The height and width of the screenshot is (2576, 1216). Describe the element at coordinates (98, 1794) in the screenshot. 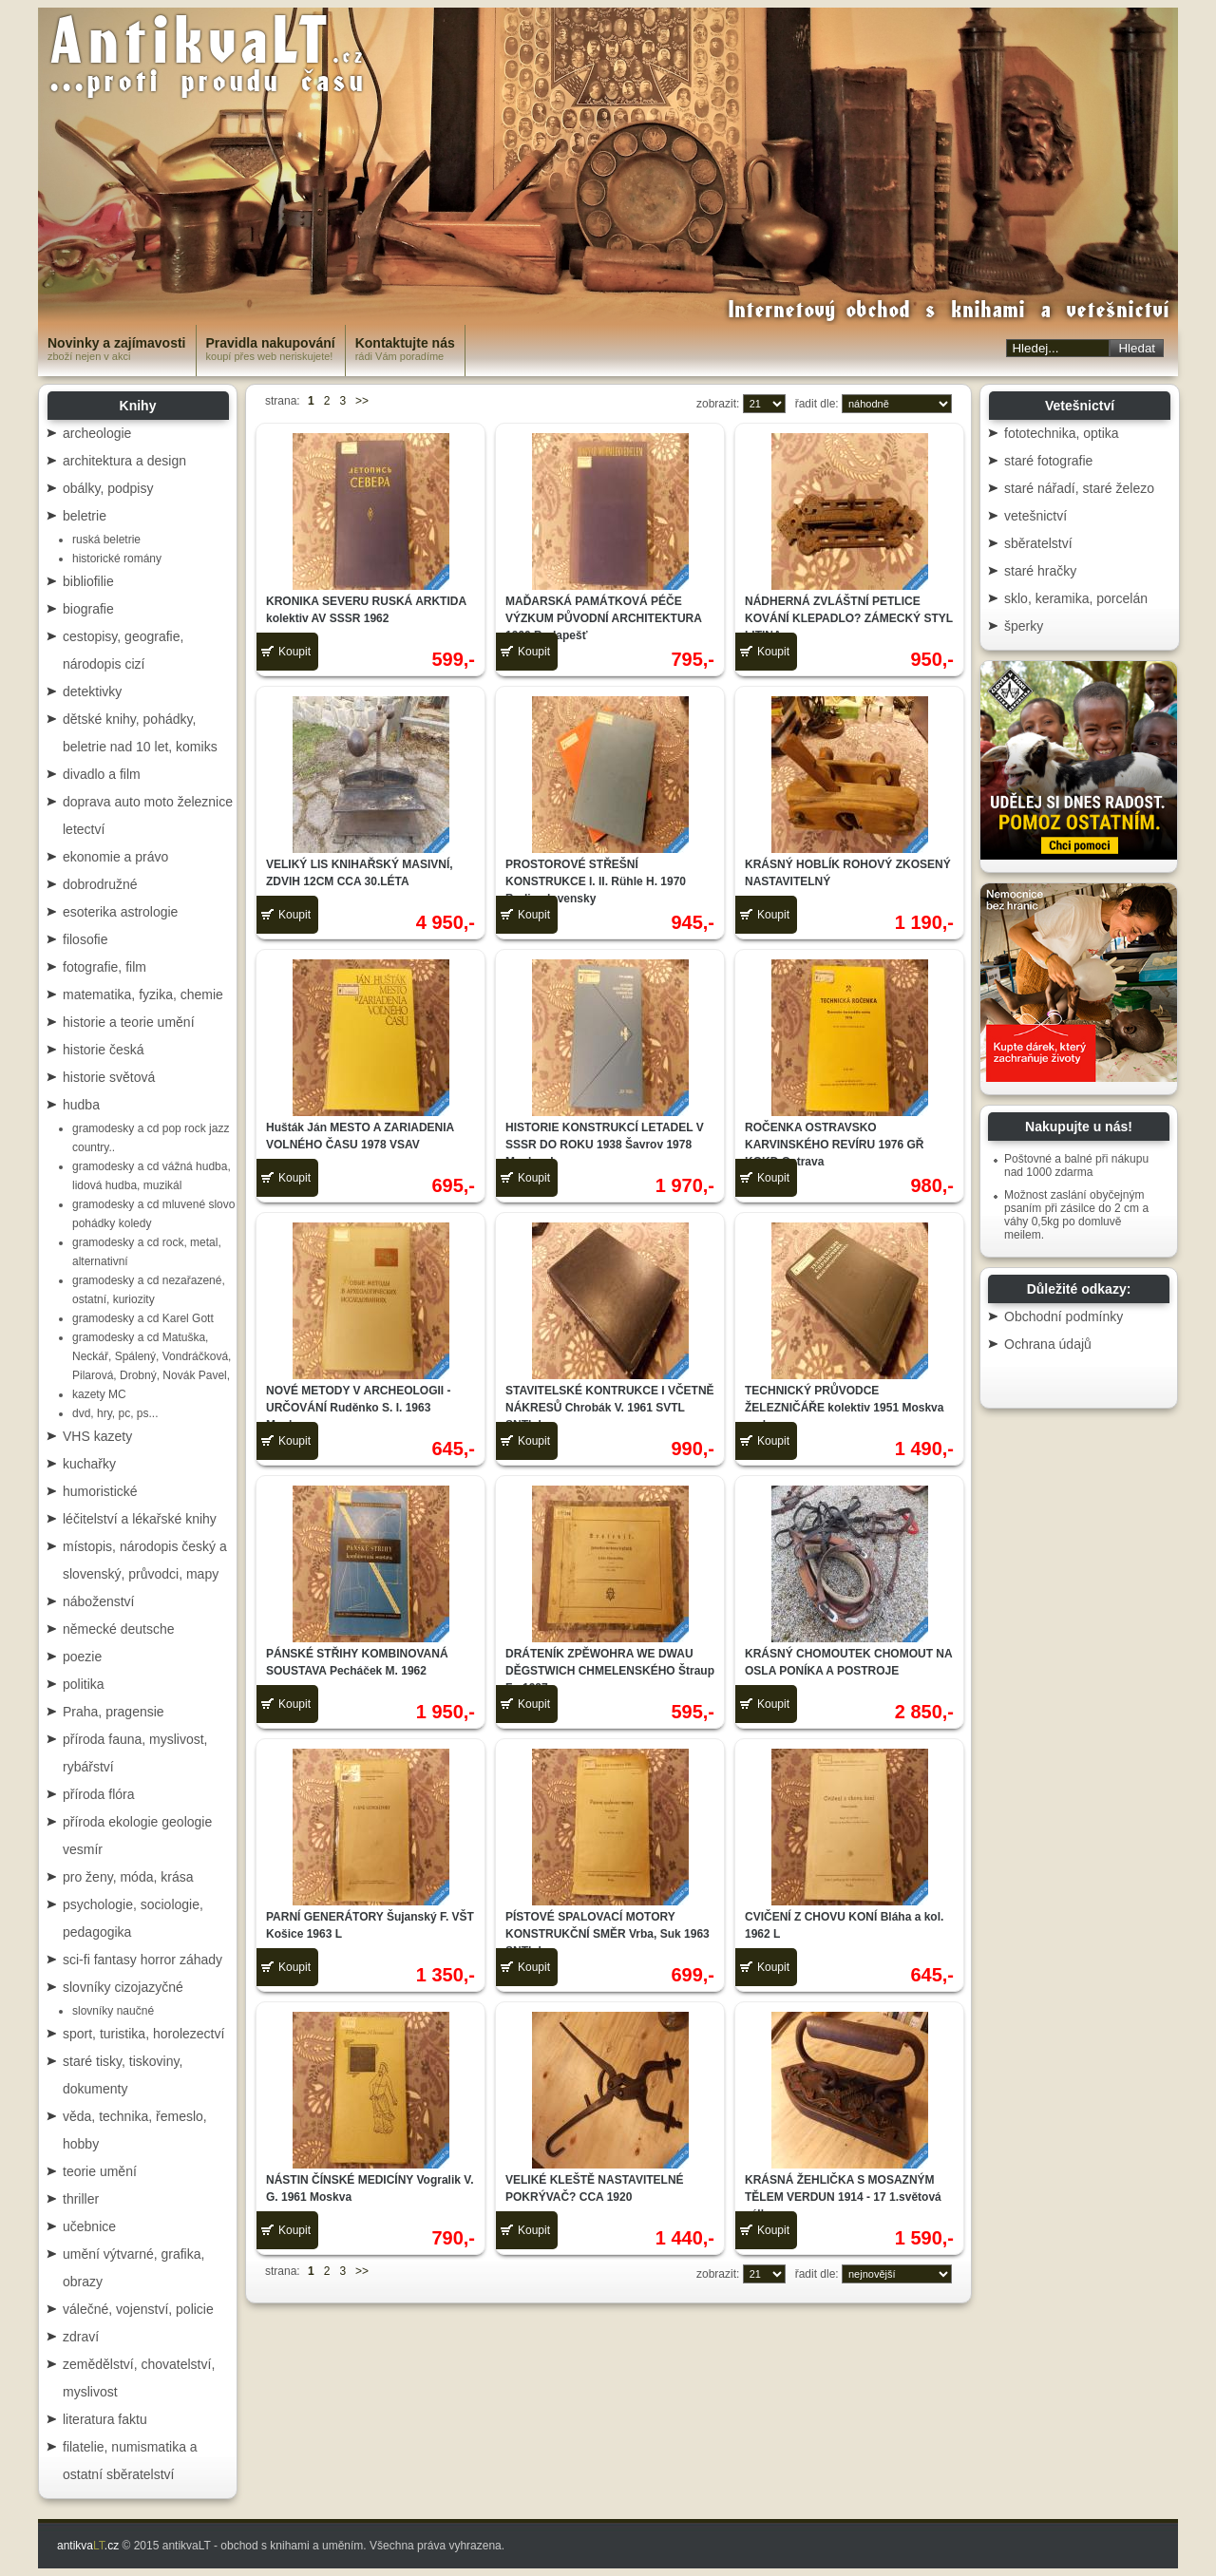

I see `příroda flóra` at that location.